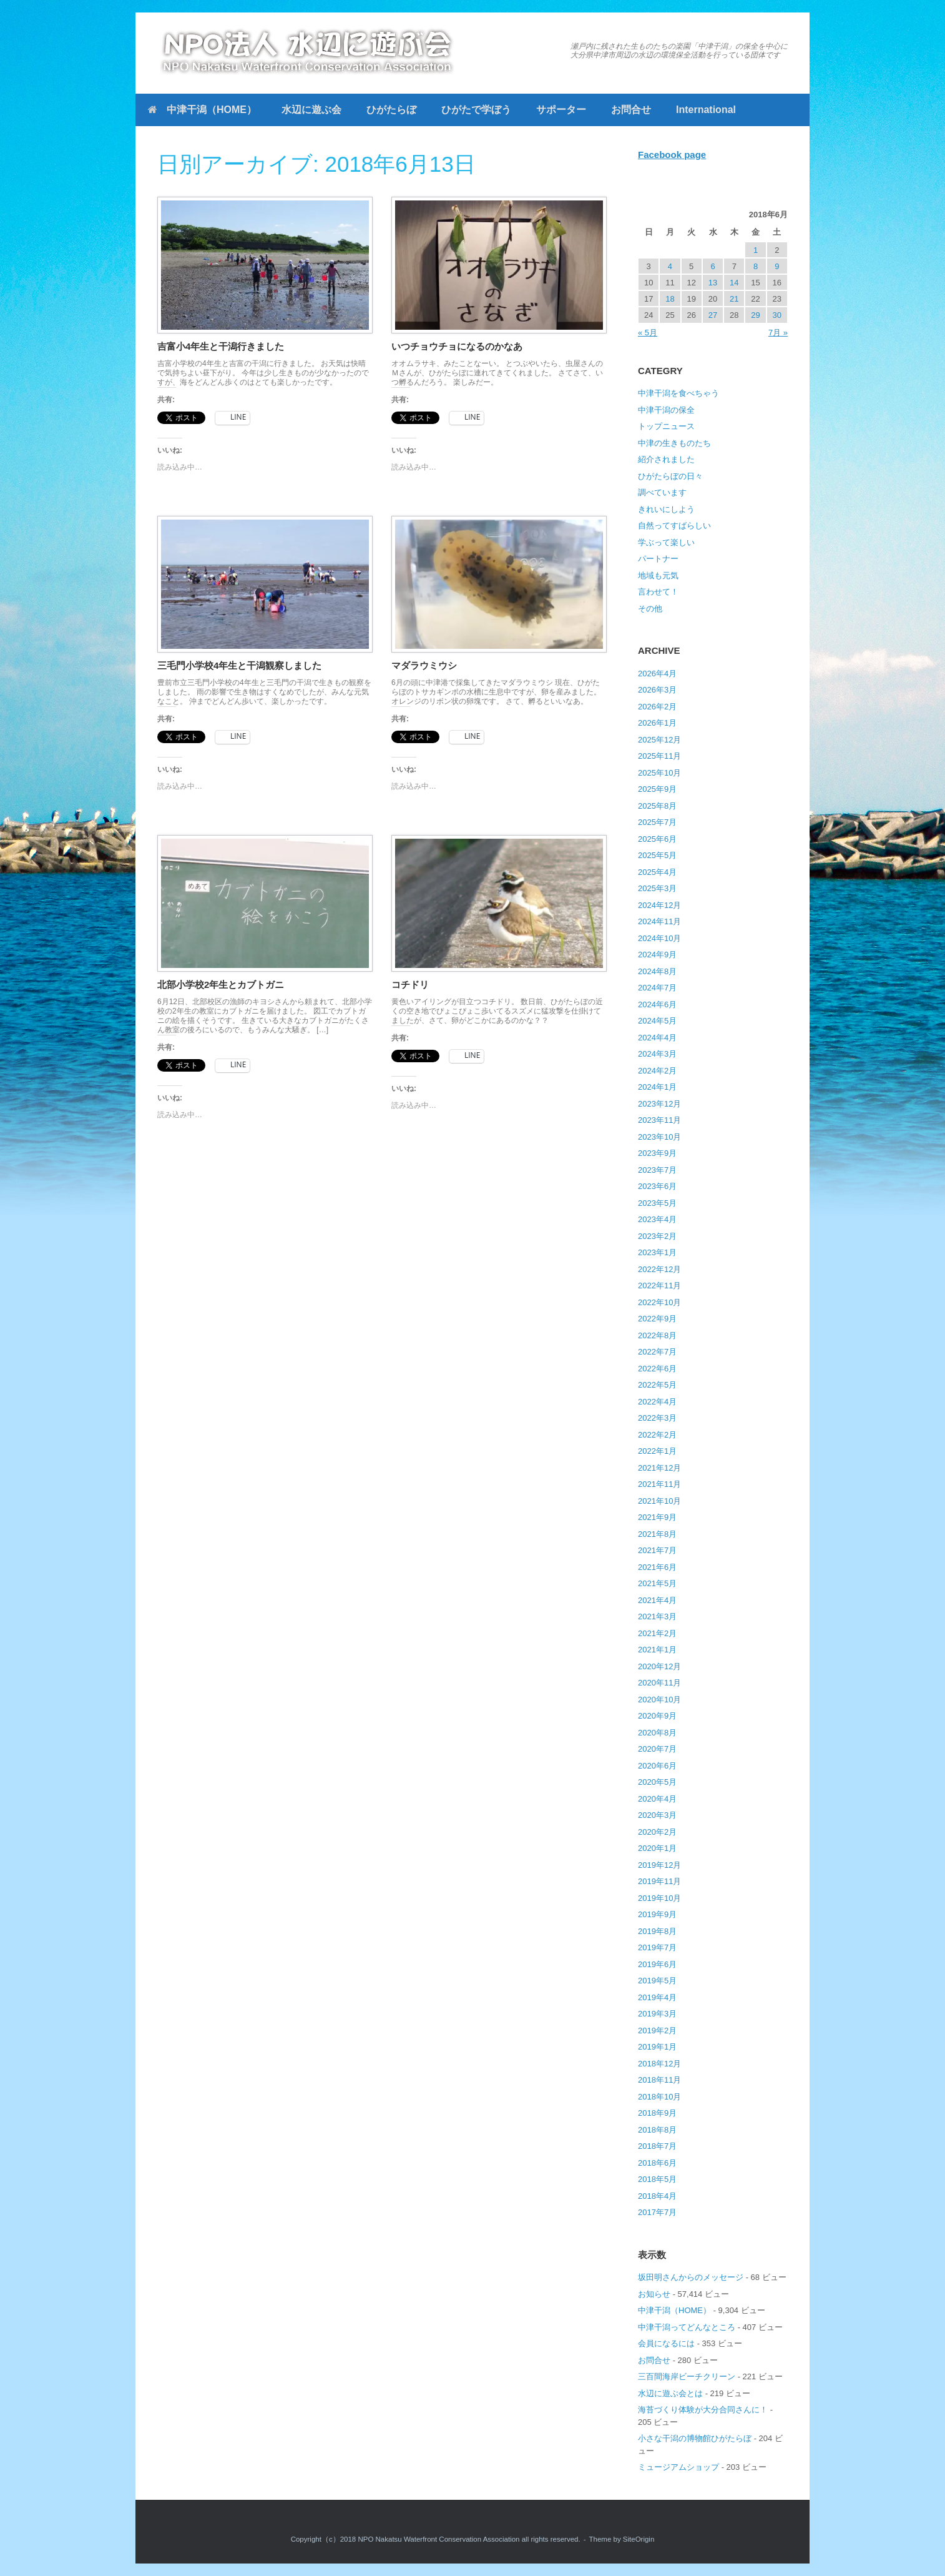 This screenshot has width=945, height=2576. What do you see at coordinates (777, 315) in the screenshot?
I see `30 [2018年6月30日 に投稿を公開]` at bounding box center [777, 315].